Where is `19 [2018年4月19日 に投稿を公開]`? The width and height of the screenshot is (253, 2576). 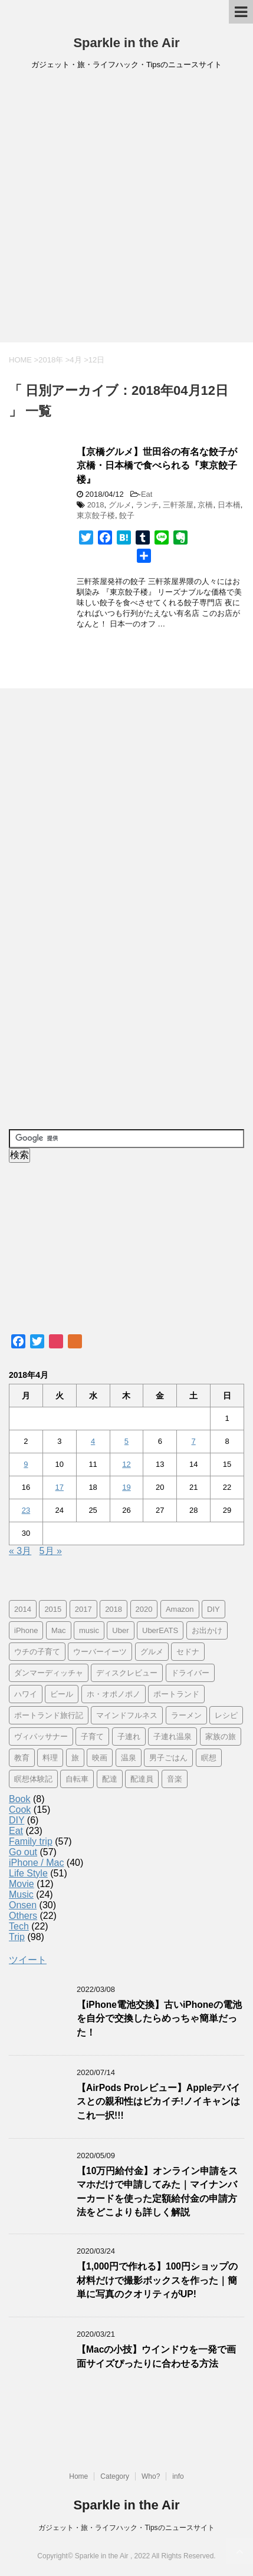 19 [2018年4月19日 に投稿を公開] is located at coordinates (126, 1487).